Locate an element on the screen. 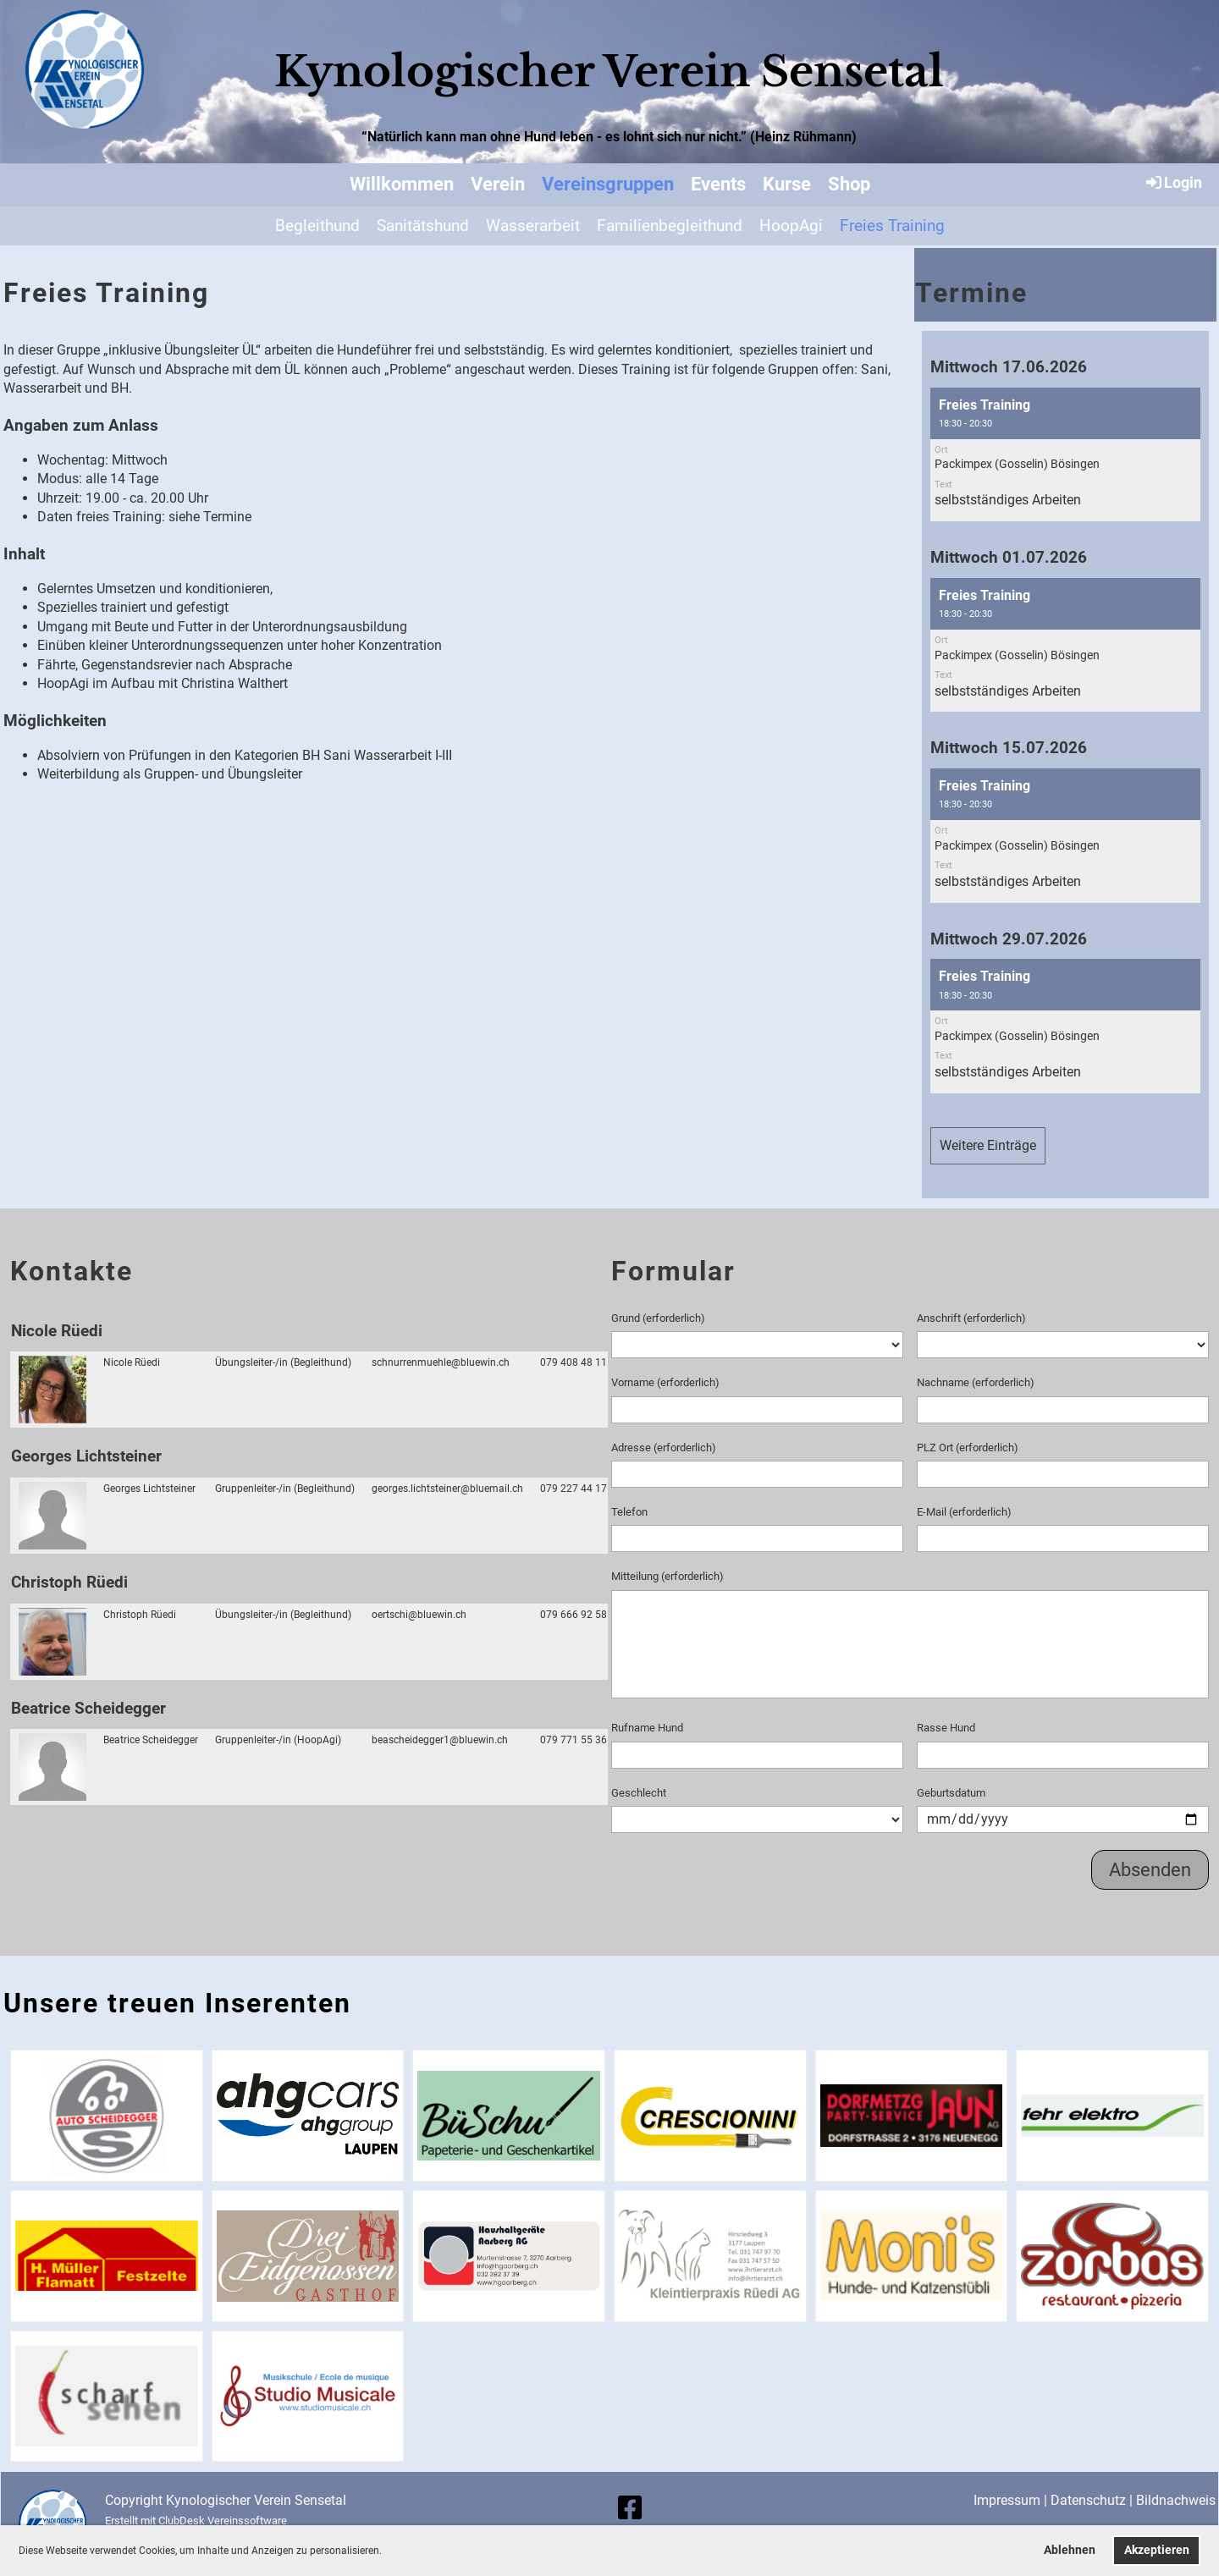  Events is located at coordinates (718, 184).